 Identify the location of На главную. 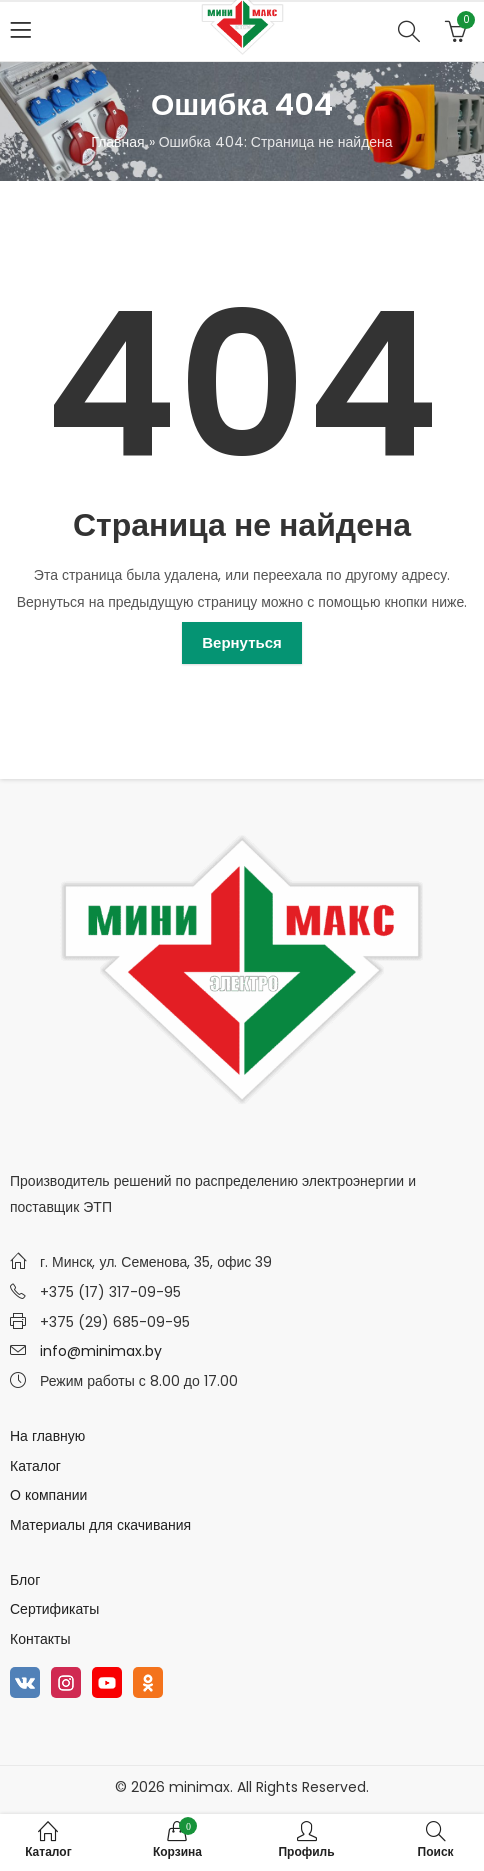
(47, 1436).